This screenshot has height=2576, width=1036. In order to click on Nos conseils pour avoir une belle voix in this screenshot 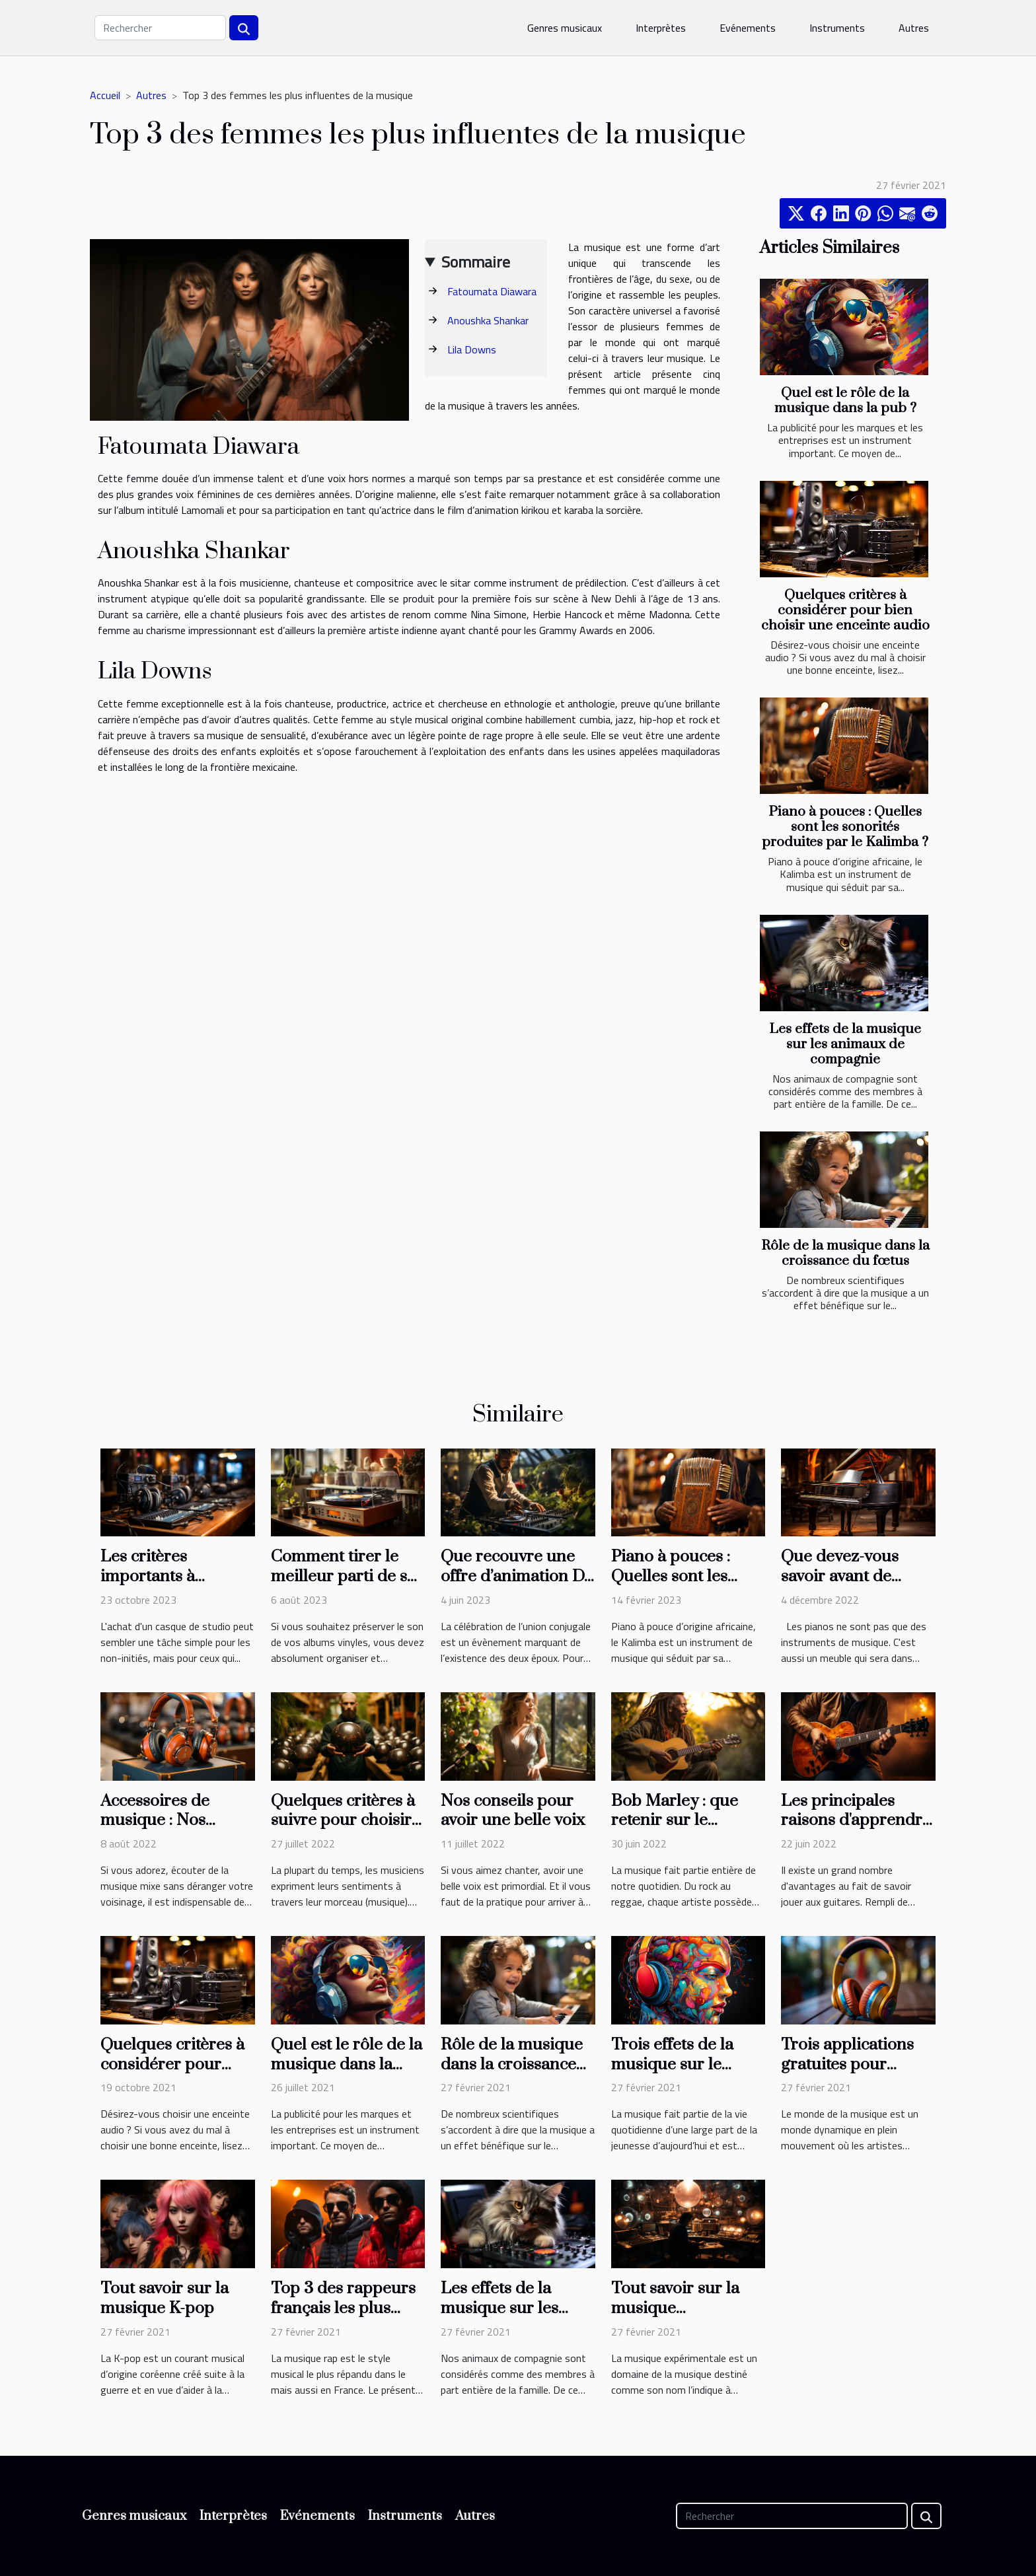, I will do `click(513, 1811)`.